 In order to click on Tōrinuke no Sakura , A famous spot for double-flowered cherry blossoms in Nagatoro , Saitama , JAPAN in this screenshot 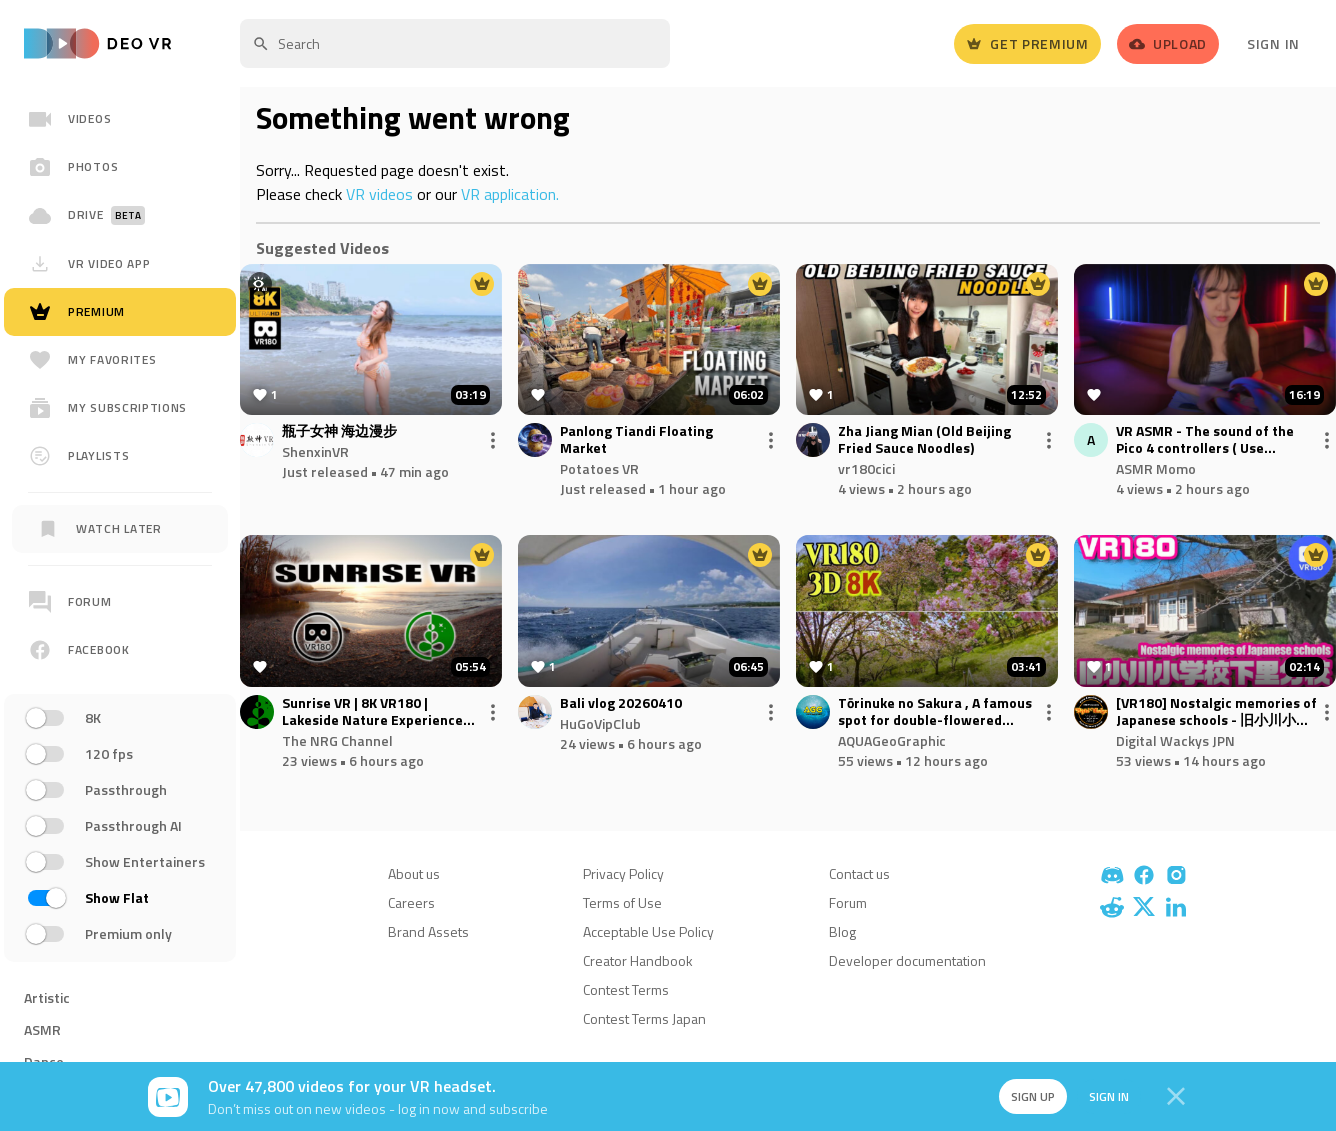, I will do `click(935, 712)`.